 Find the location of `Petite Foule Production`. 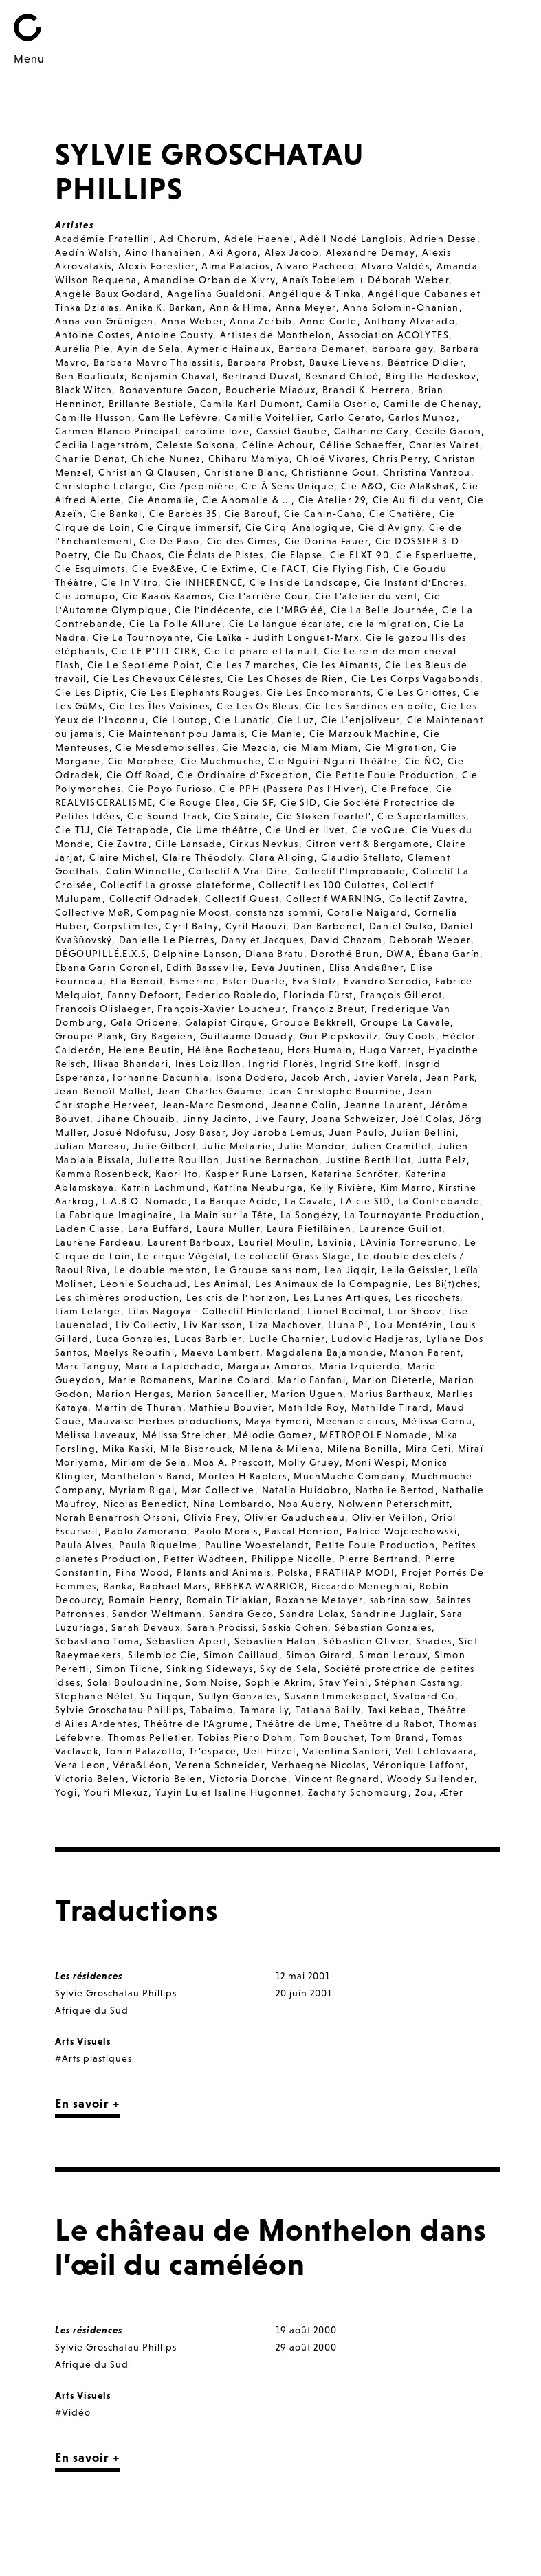

Petite Foule Production is located at coordinates (375, 1544).